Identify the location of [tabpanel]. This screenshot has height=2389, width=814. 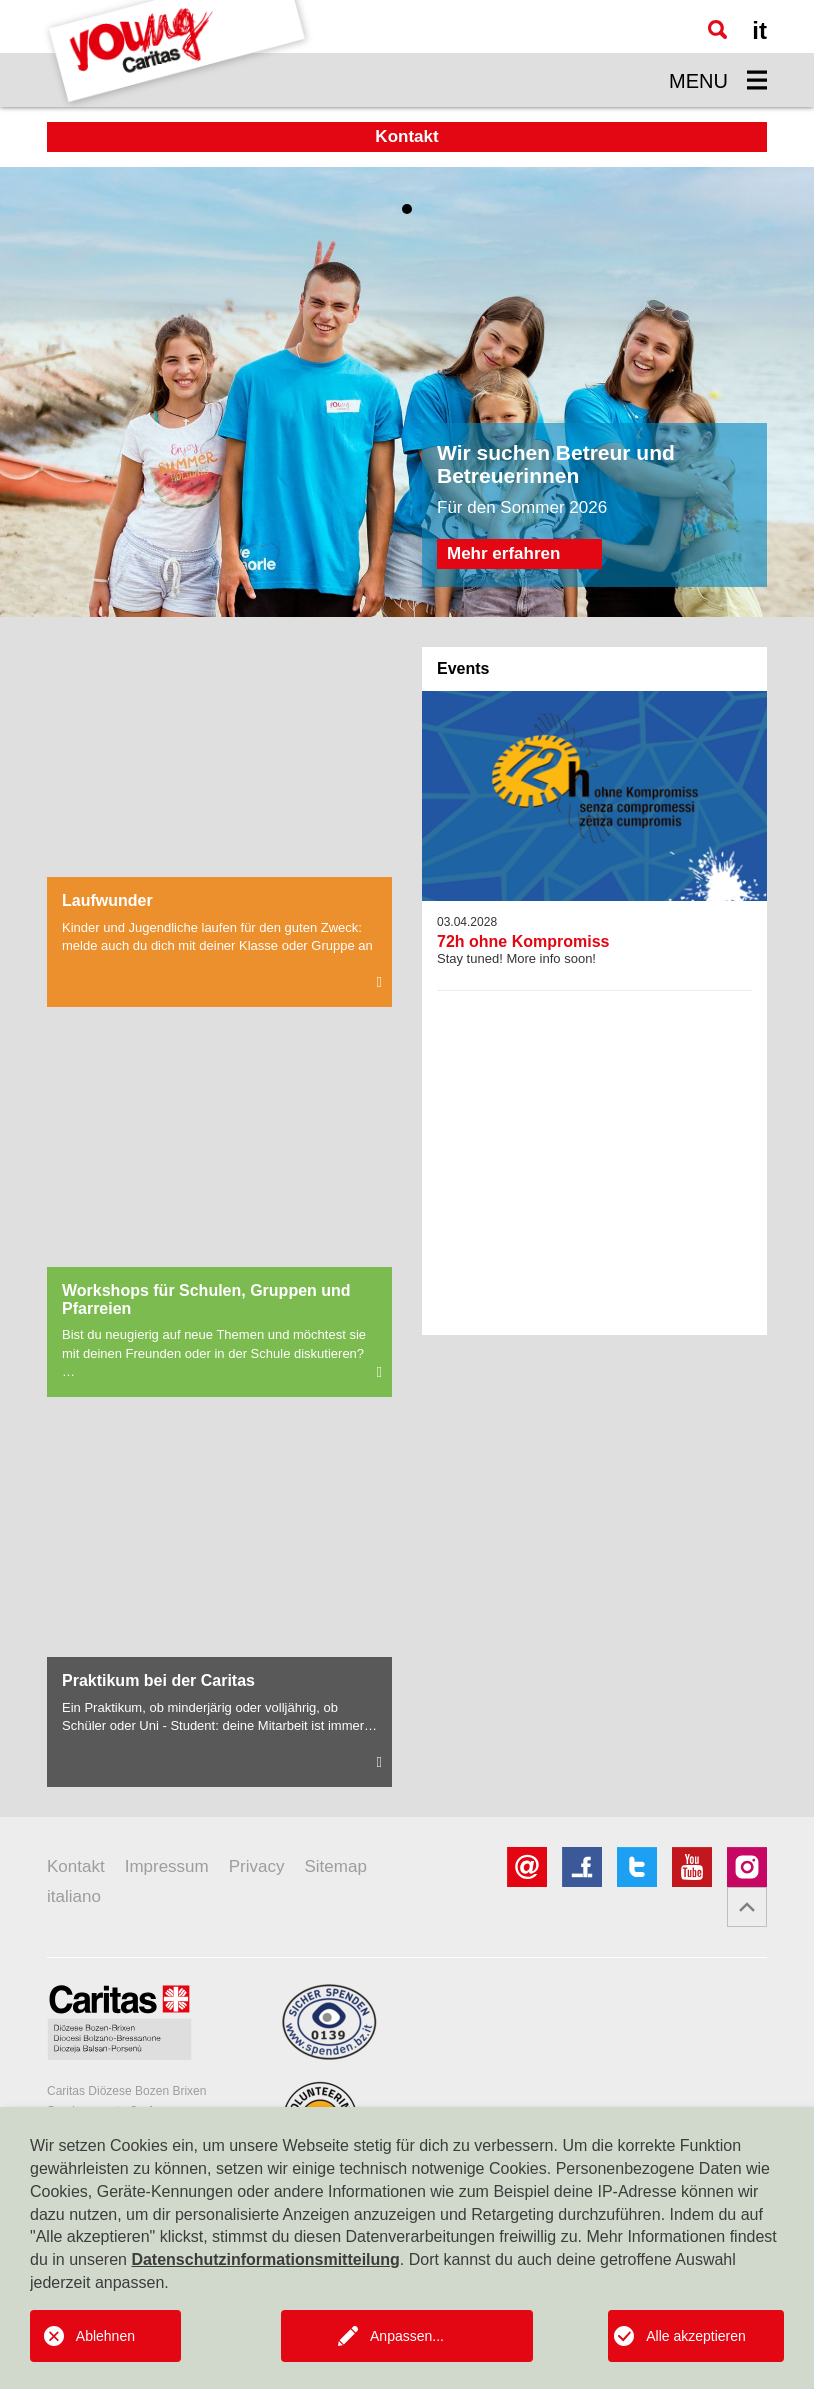
(407, 392).